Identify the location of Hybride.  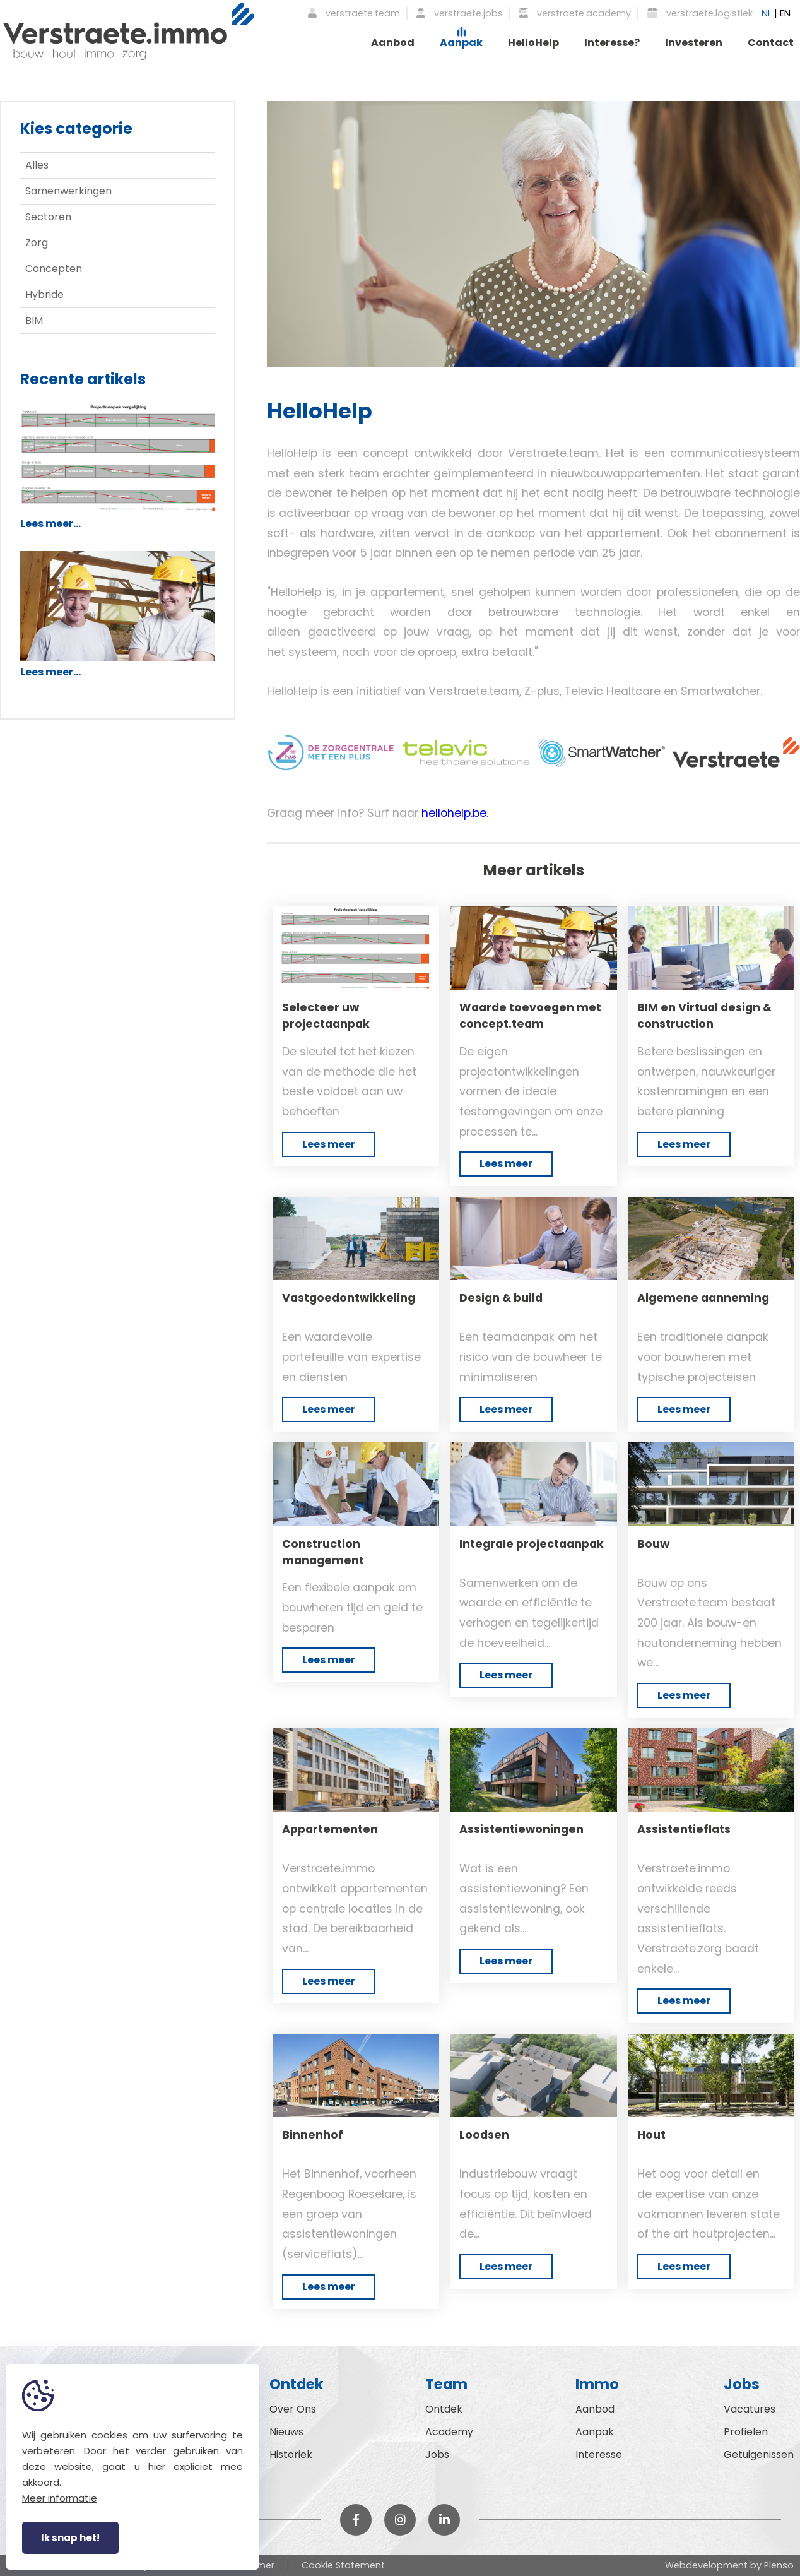
(44, 294).